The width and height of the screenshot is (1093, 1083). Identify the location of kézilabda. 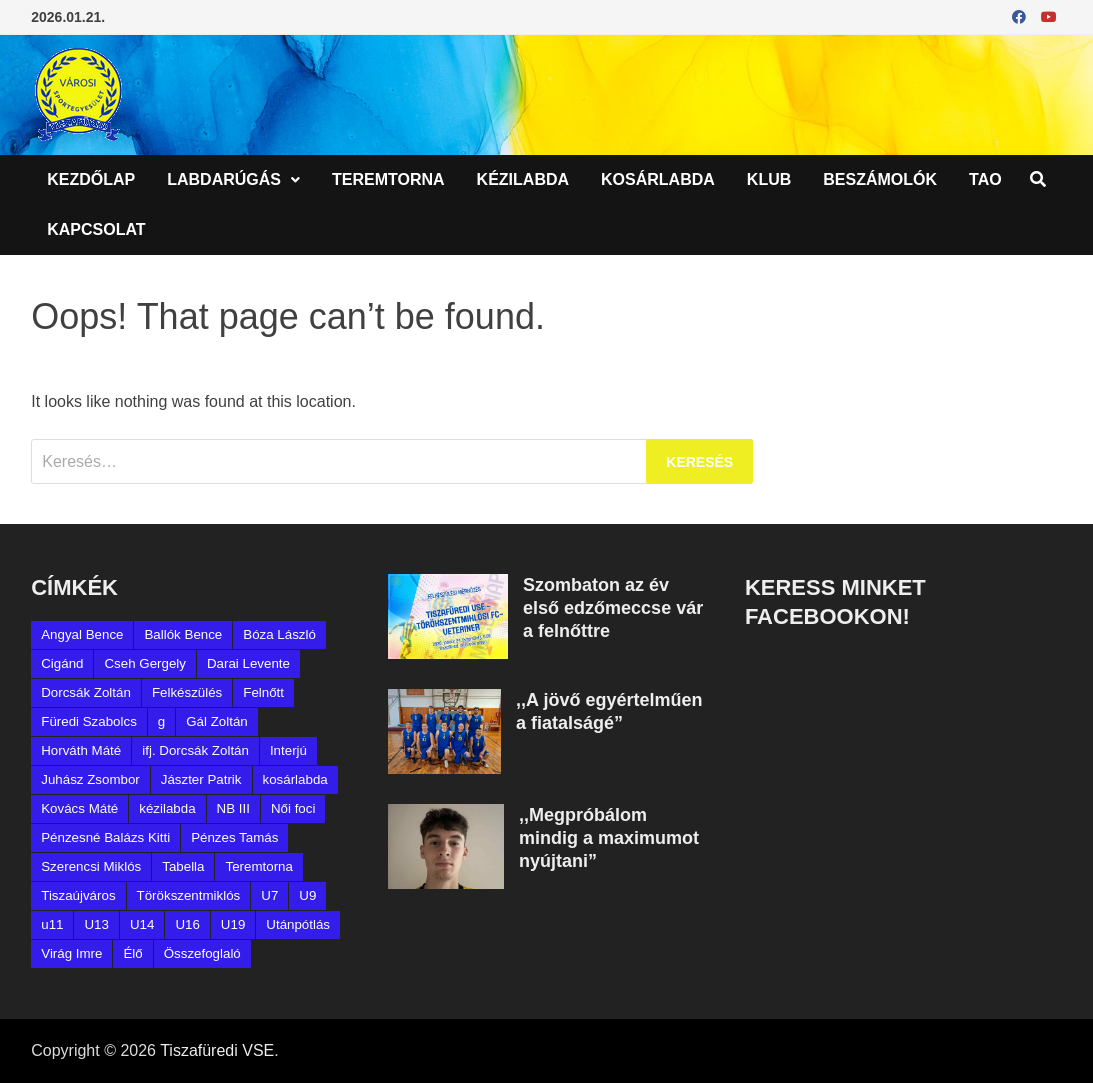
(167, 808).